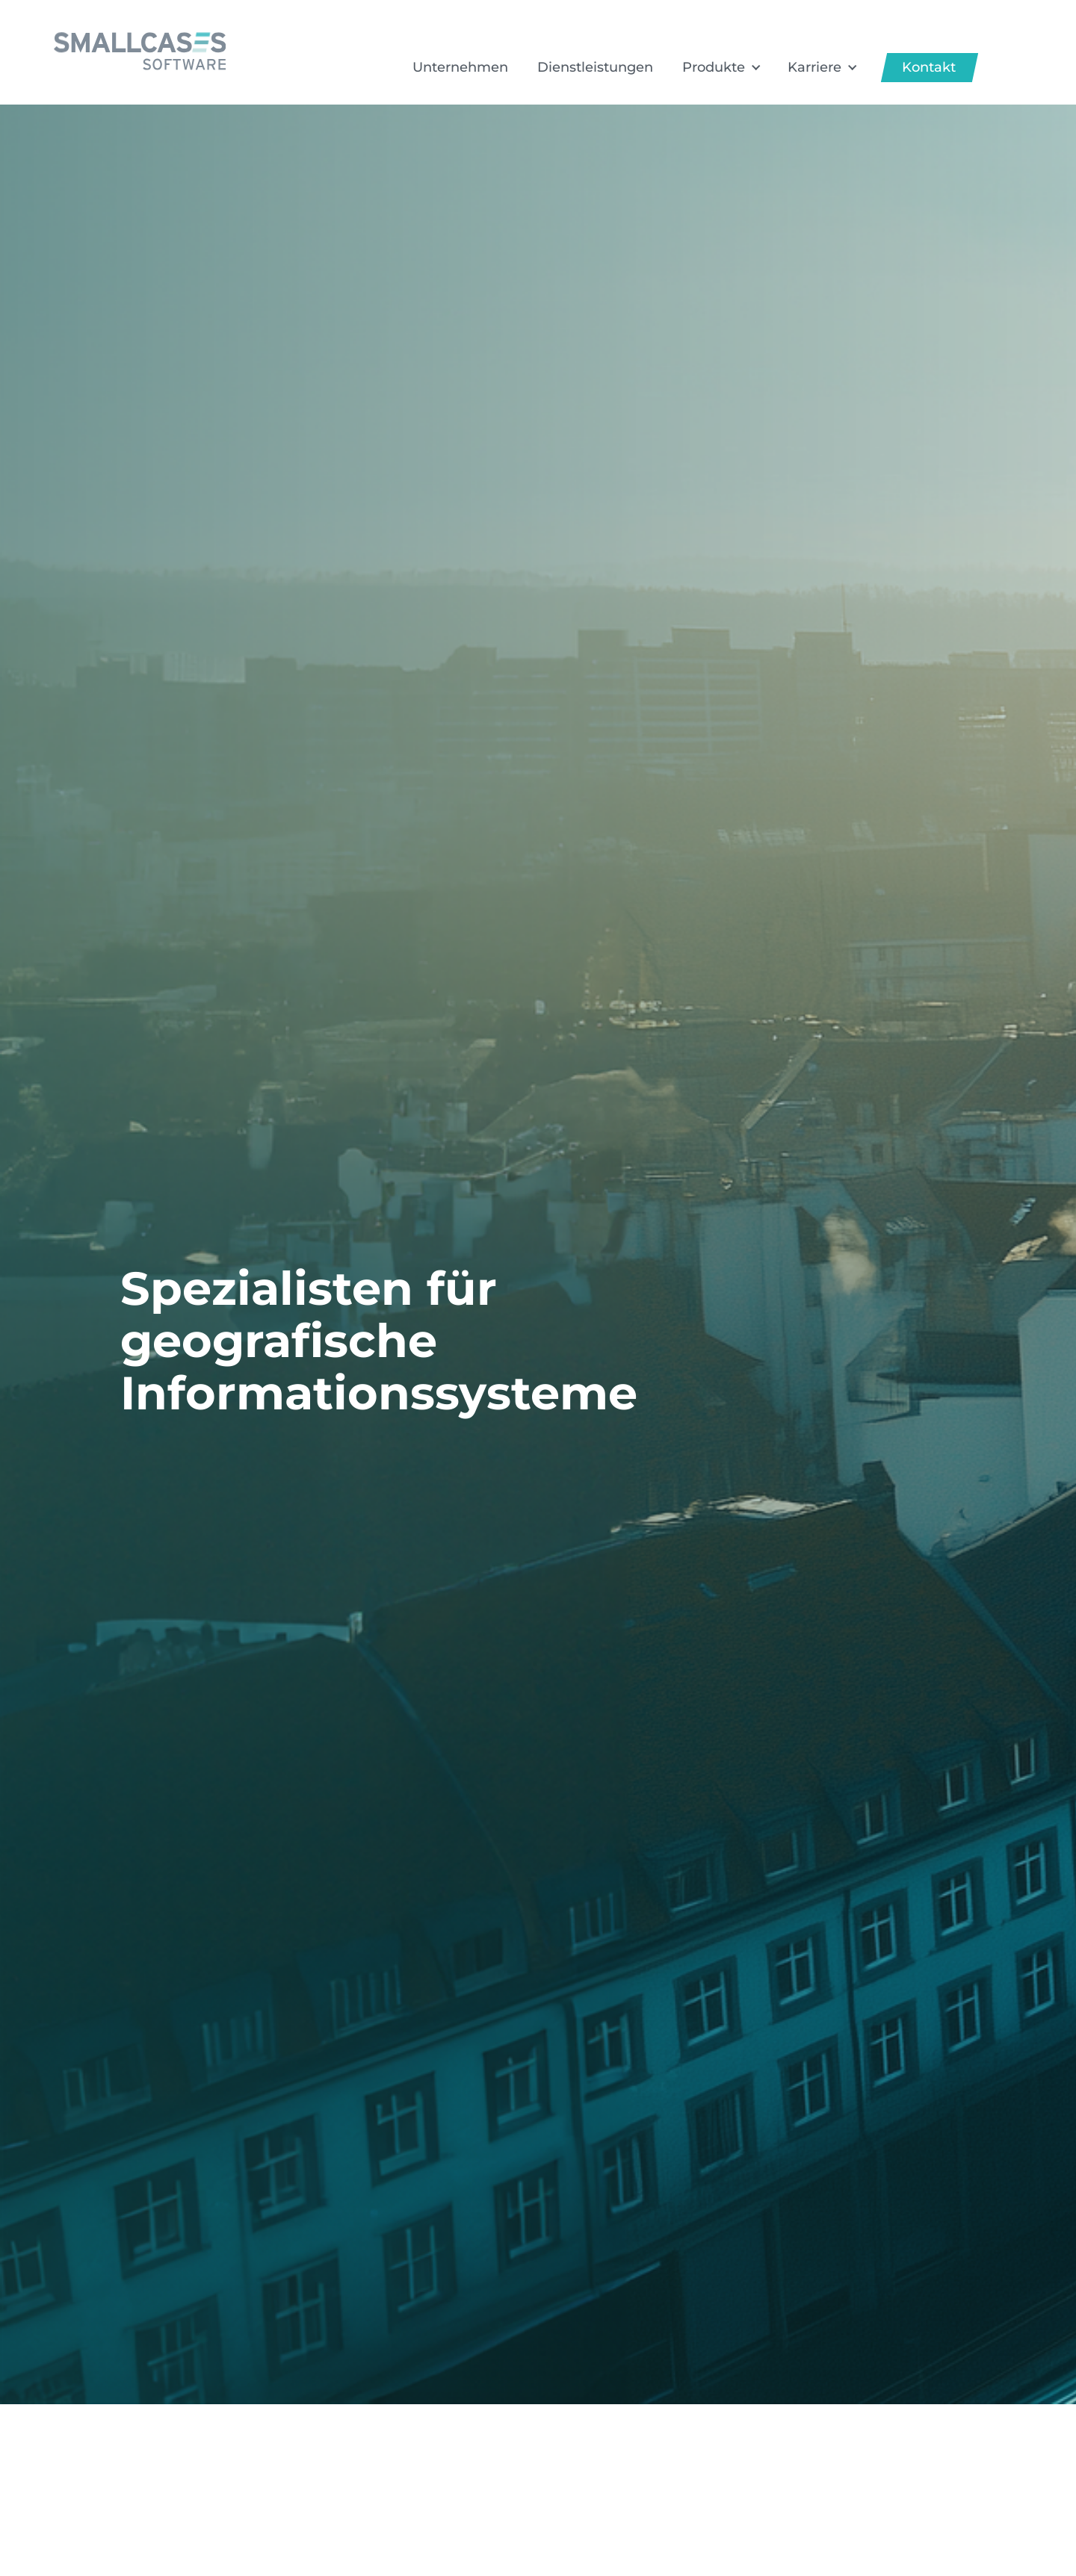 Image resolution: width=1076 pixels, height=2576 pixels. Describe the element at coordinates (713, 67) in the screenshot. I see `Produkte` at that location.